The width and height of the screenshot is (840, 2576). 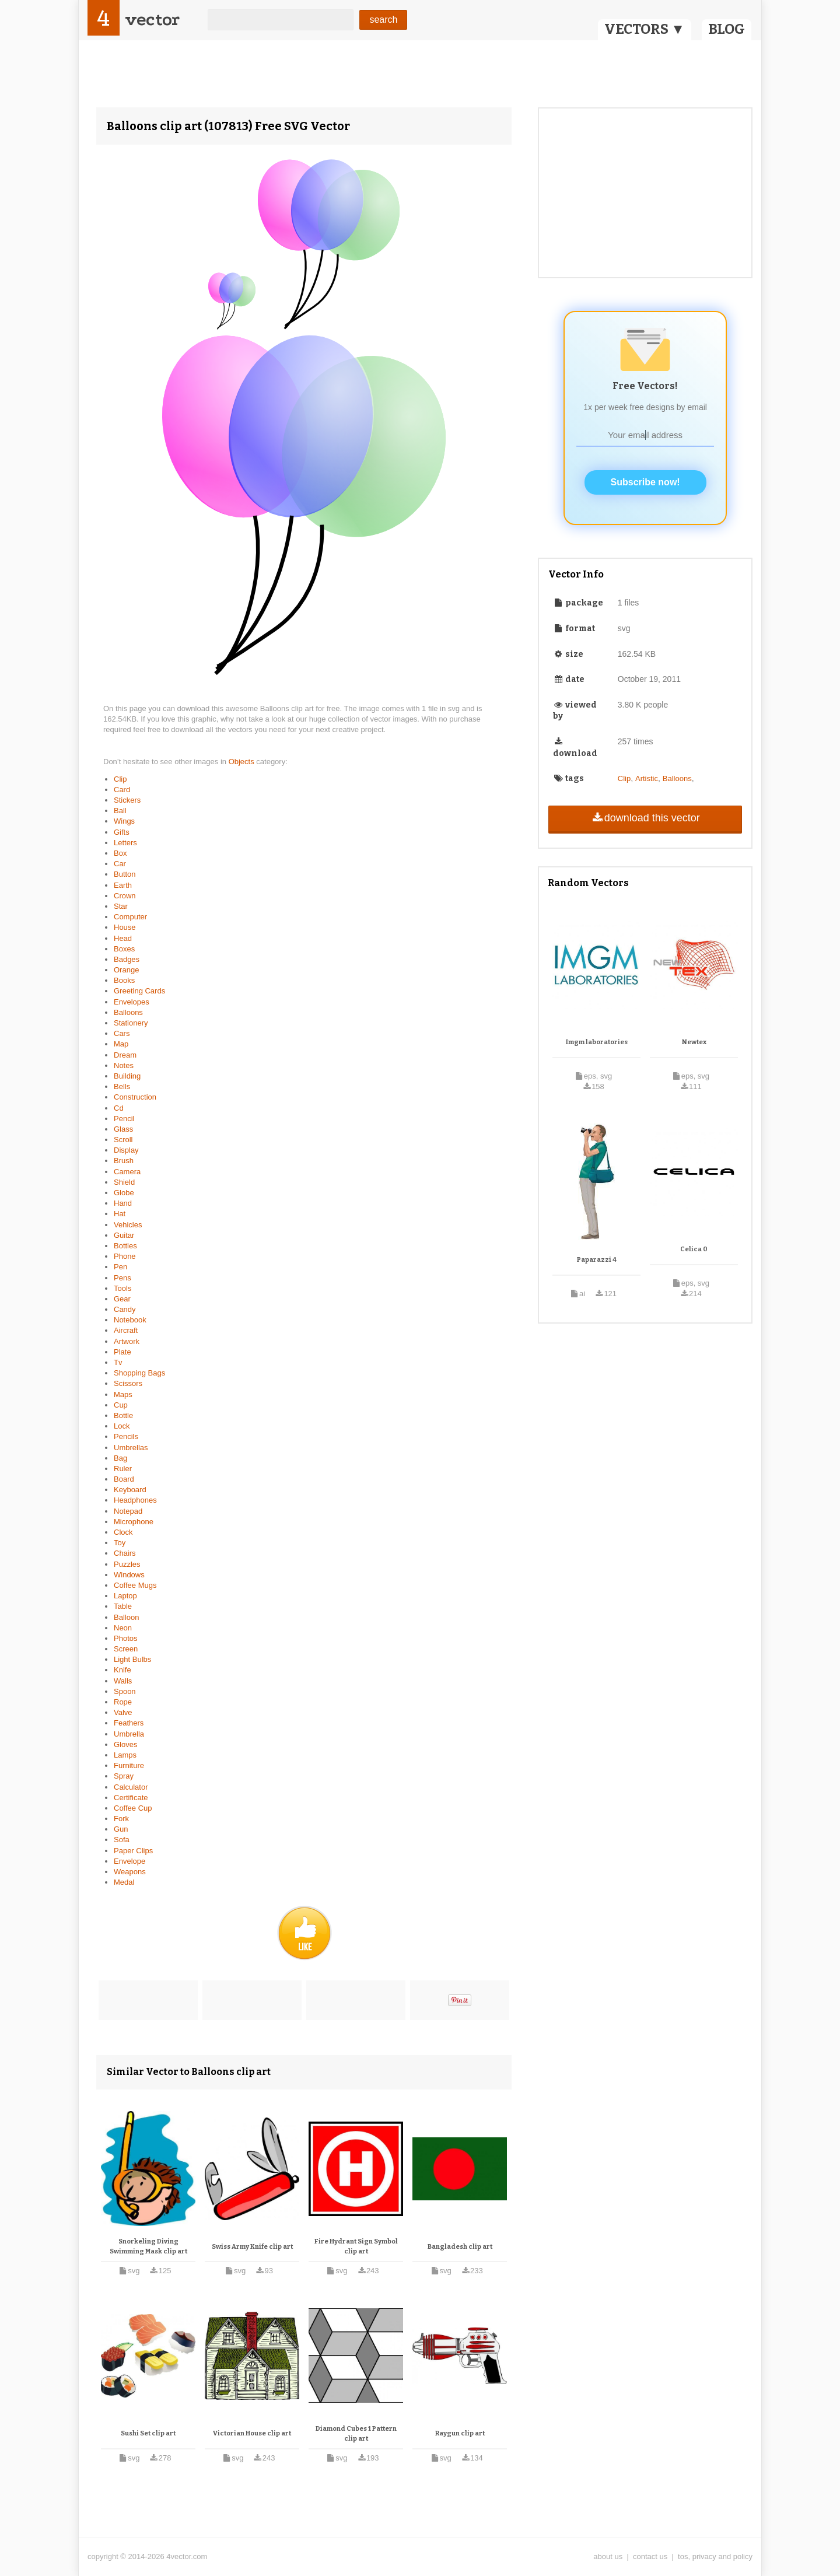 I want to click on Letters, so click(x=125, y=842).